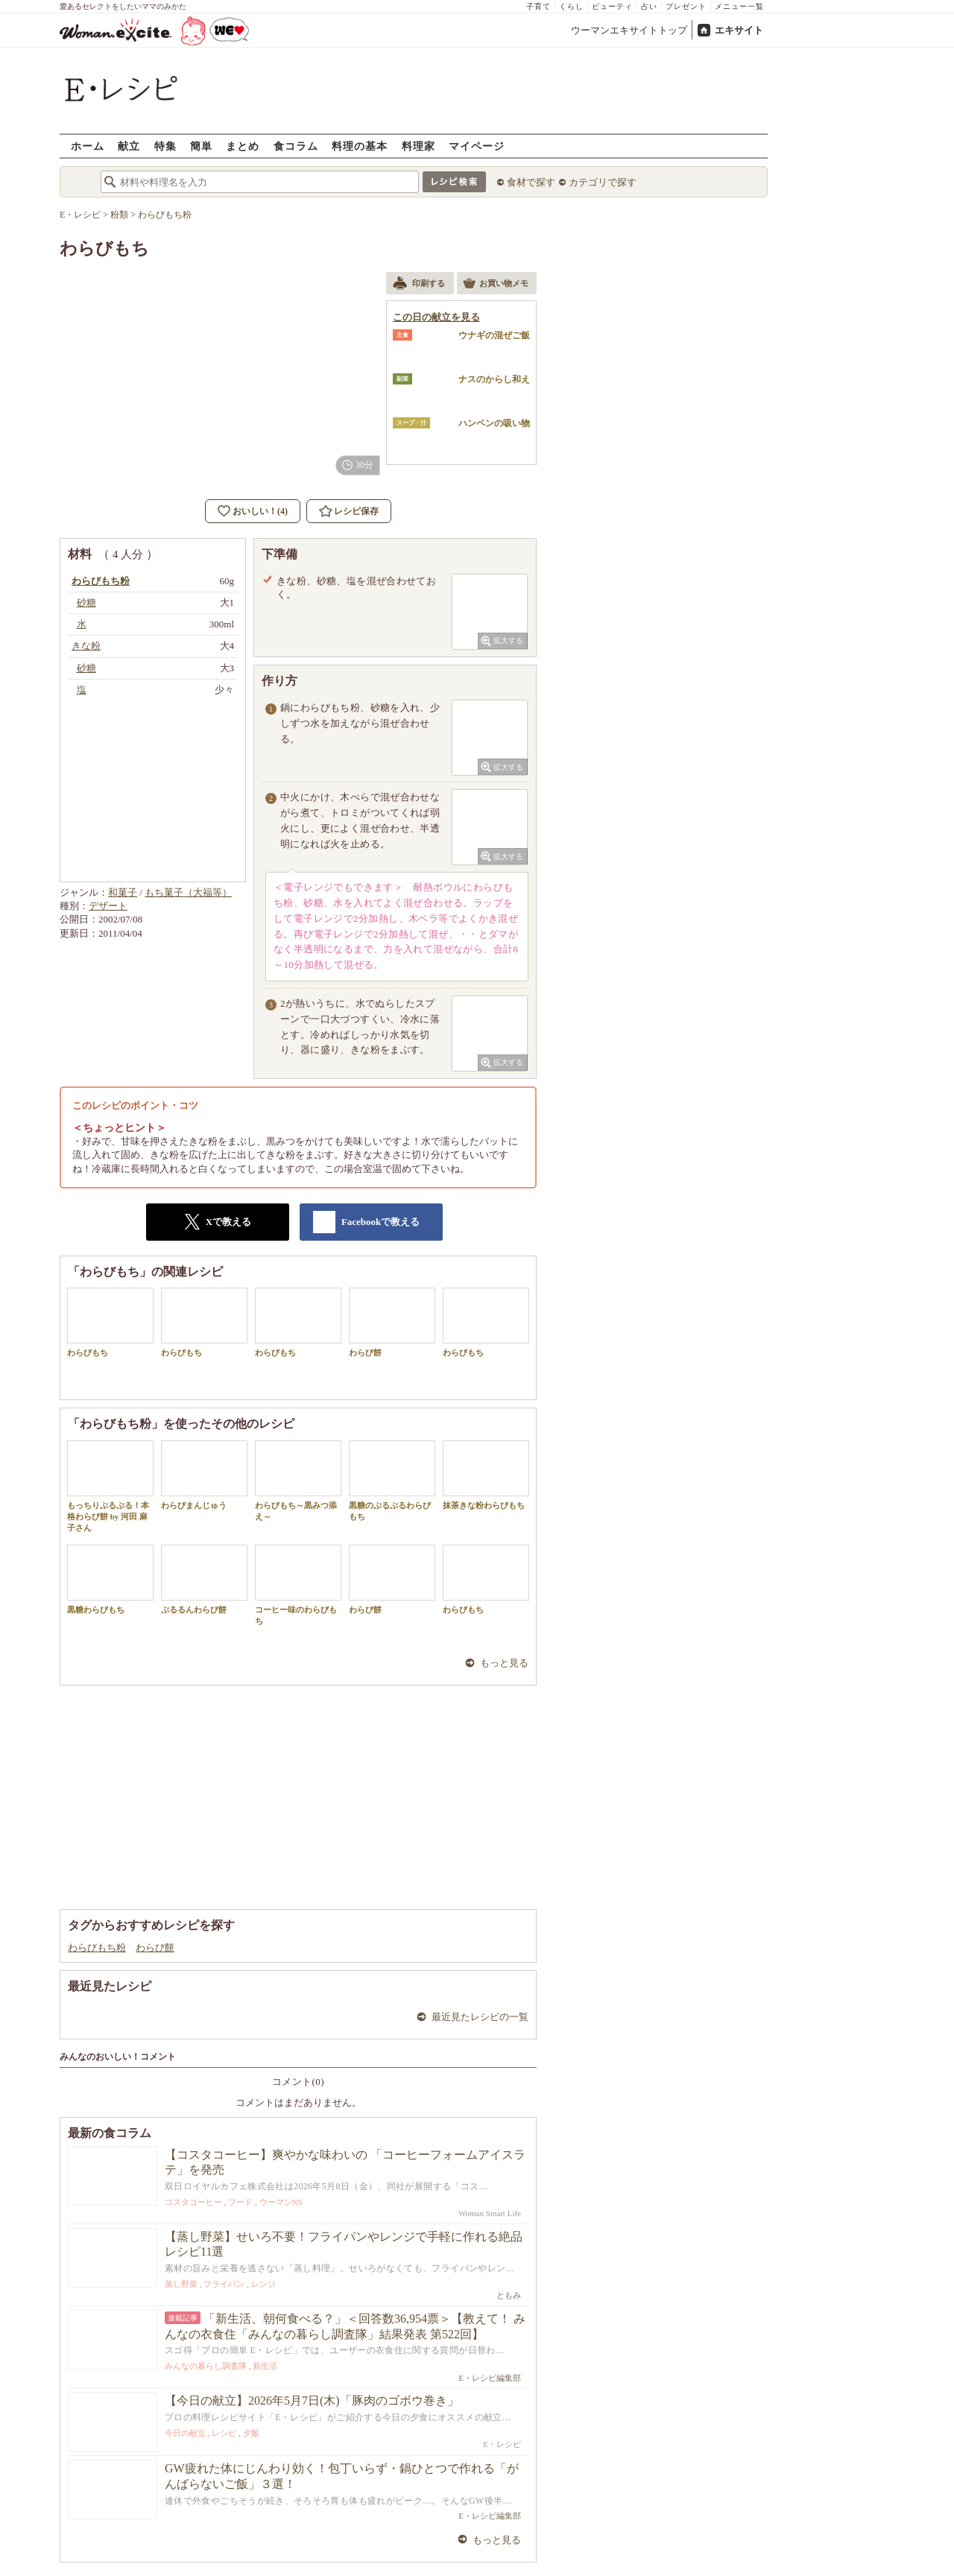  Describe the element at coordinates (204, 1475) in the screenshot. I see `わらびまんじゅう` at that location.